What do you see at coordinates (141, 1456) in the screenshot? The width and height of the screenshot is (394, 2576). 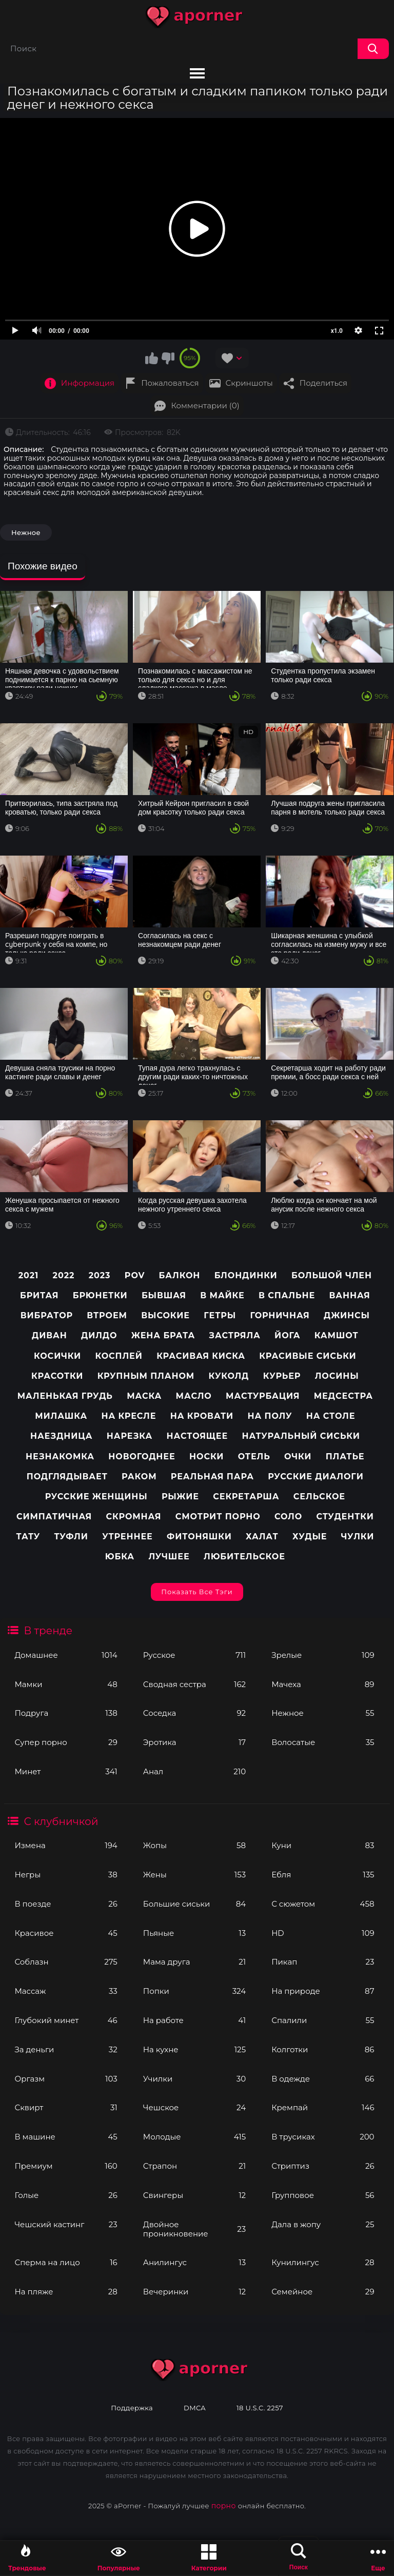 I see `Новогоднее` at bounding box center [141, 1456].